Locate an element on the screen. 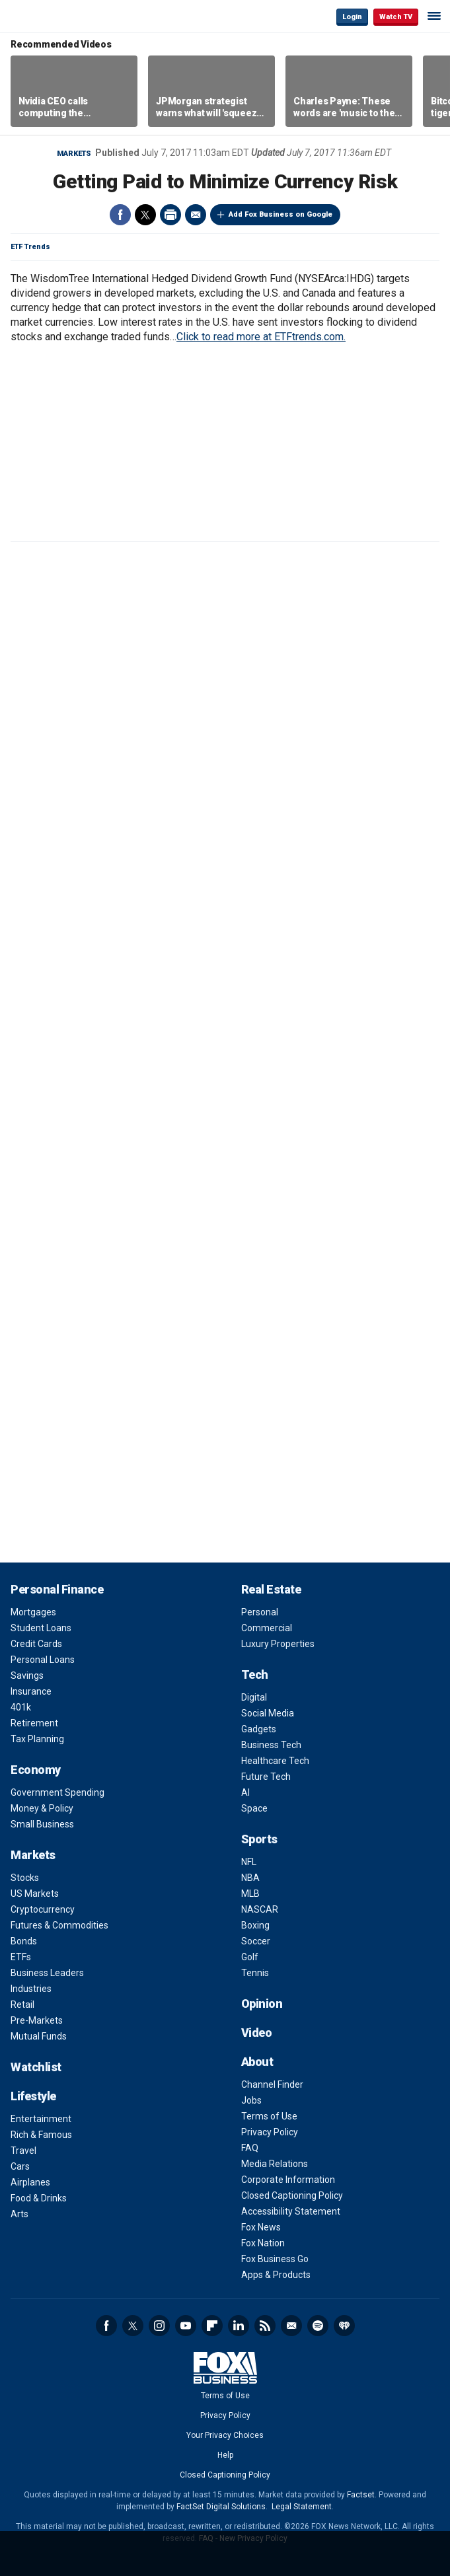 The width and height of the screenshot is (450, 2576). Retail is located at coordinates (22, 2004).